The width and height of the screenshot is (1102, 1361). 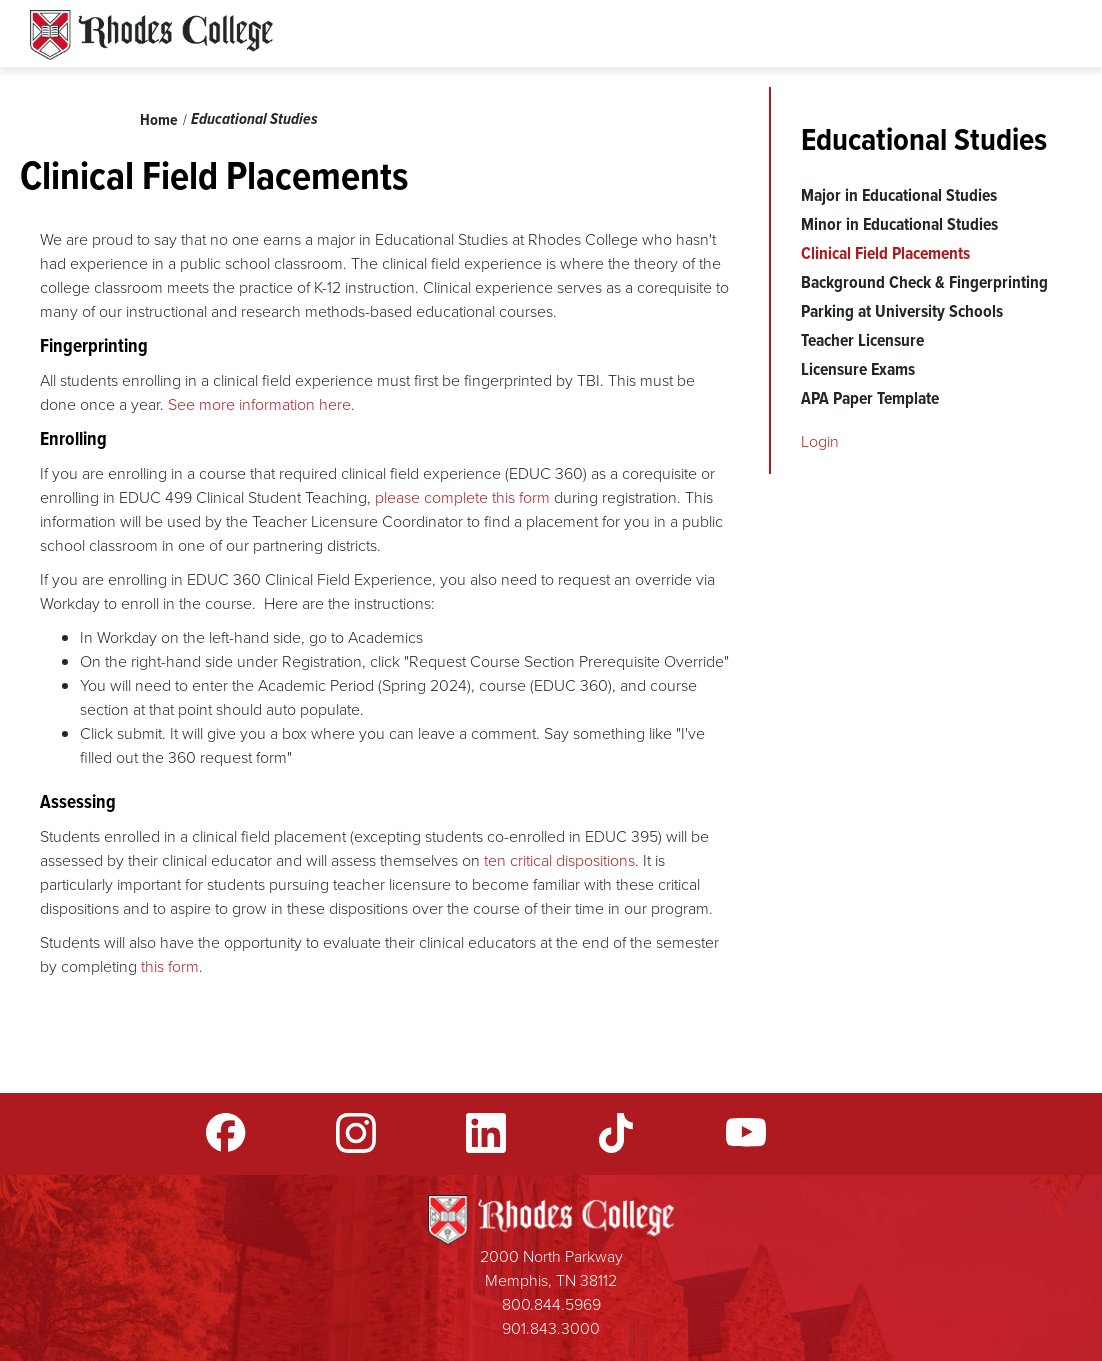 I want to click on this form, so click(x=170, y=966).